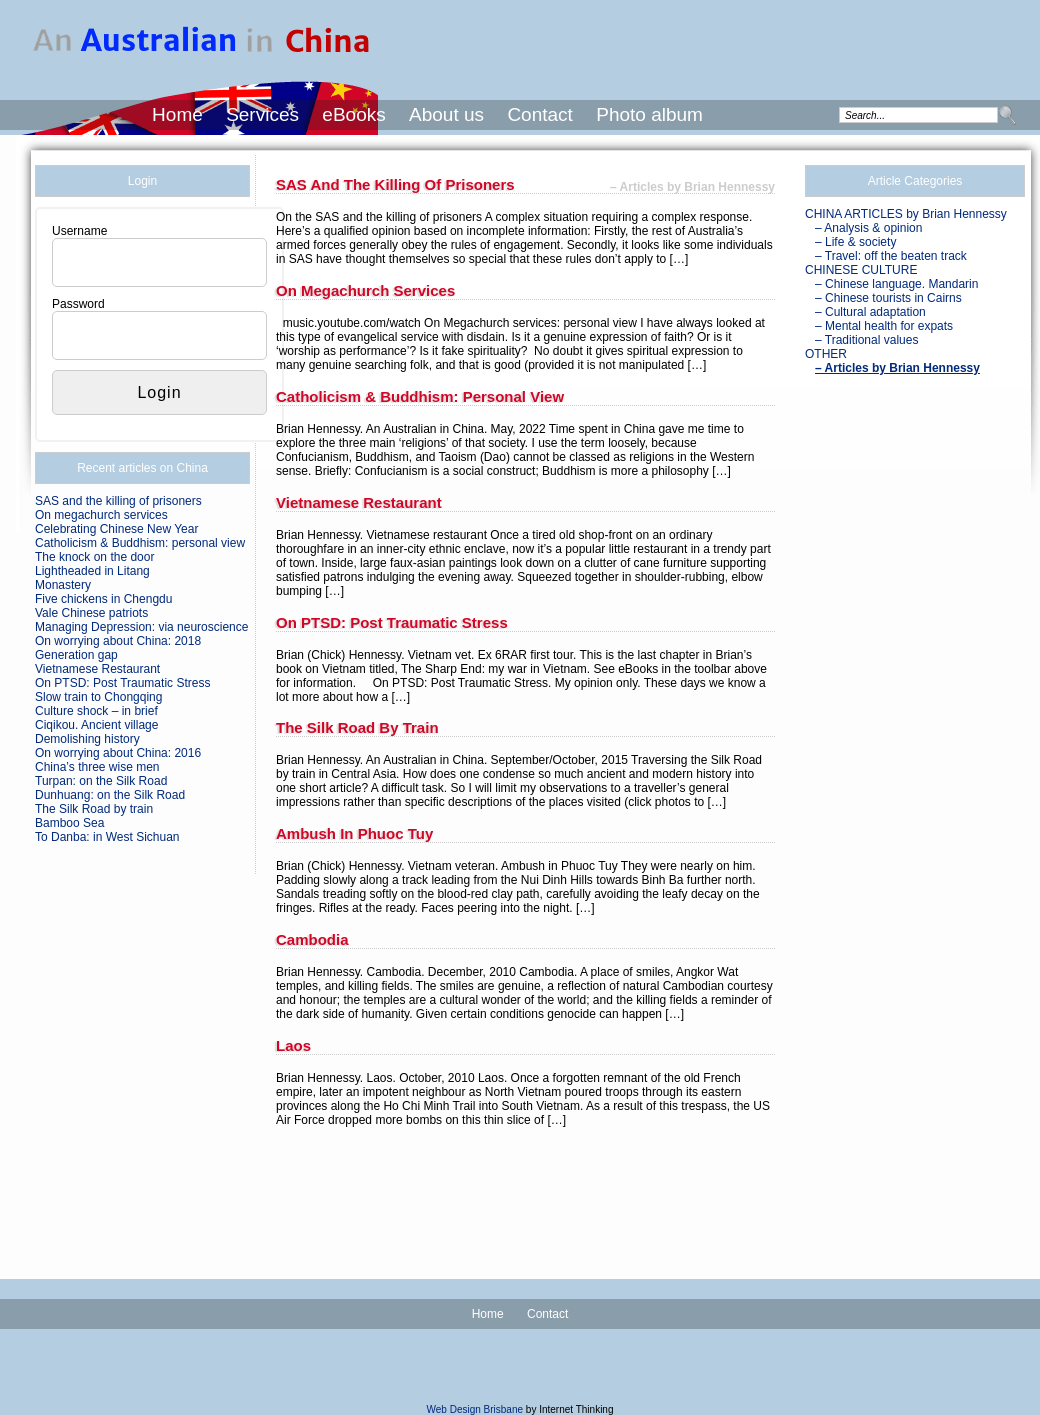 This screenshot has height=1415, width=1040. Describe the element at coordinates (353, 114) in the screenshot. I see `eBooks` at that location.